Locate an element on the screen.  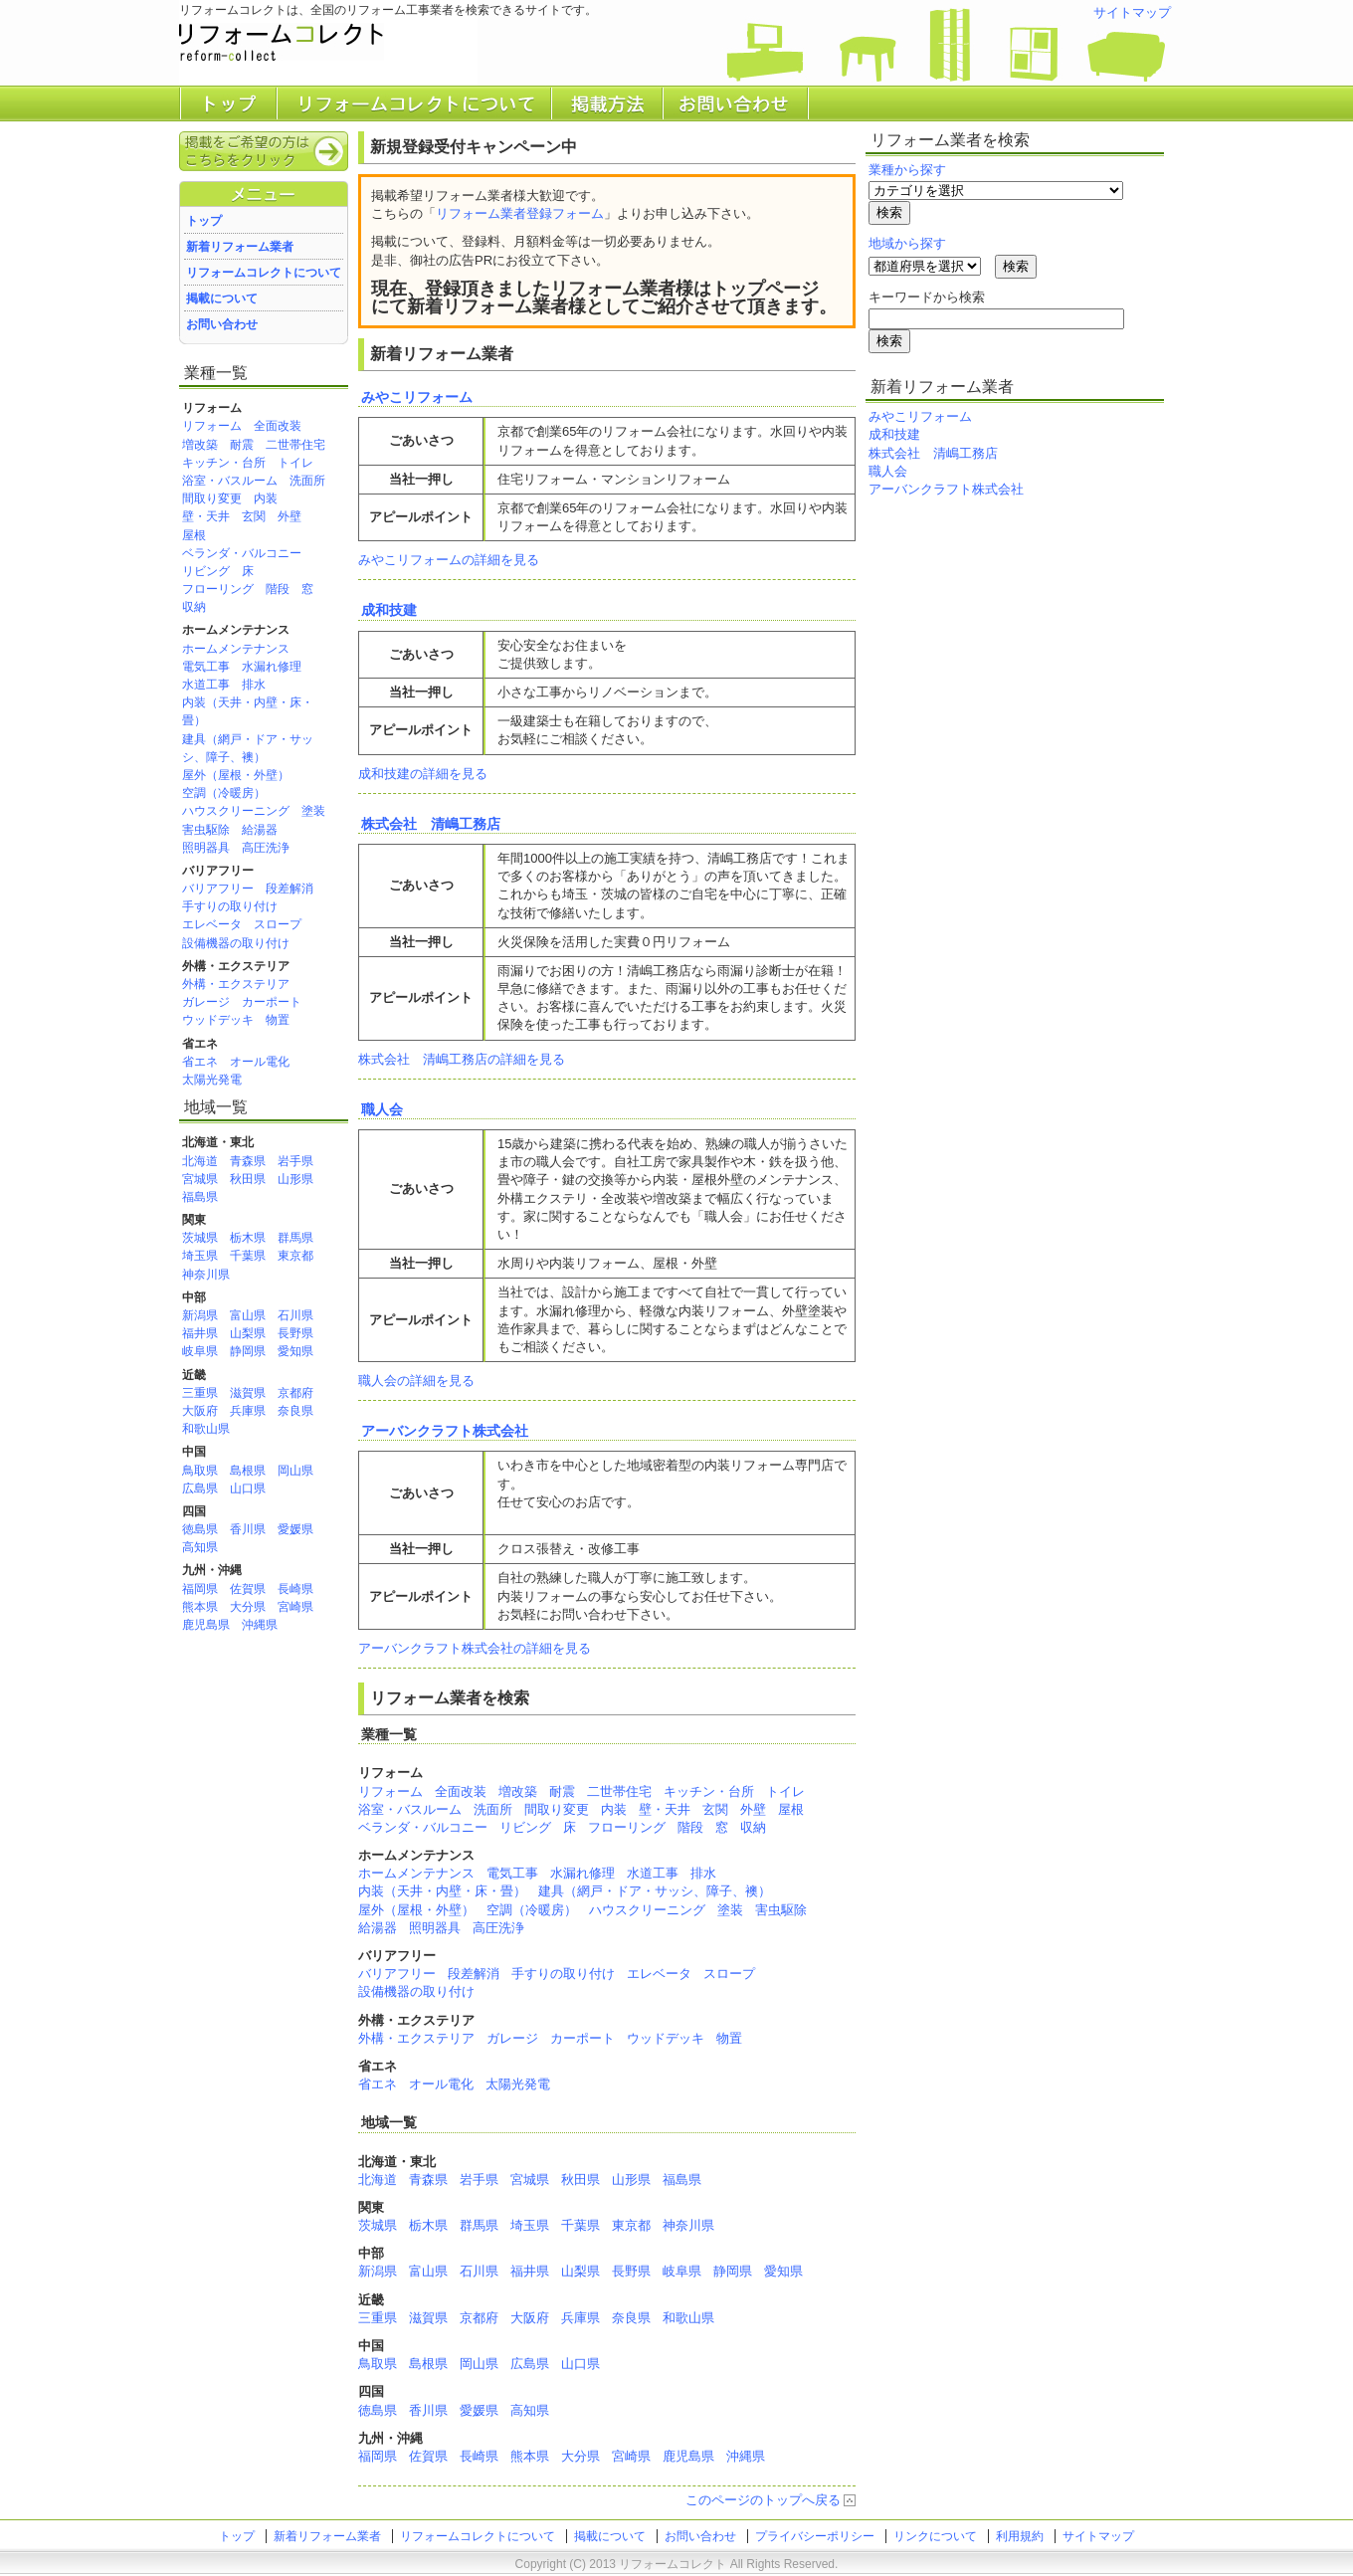
設備機器の取り付け is located at coordinates (236, 943).